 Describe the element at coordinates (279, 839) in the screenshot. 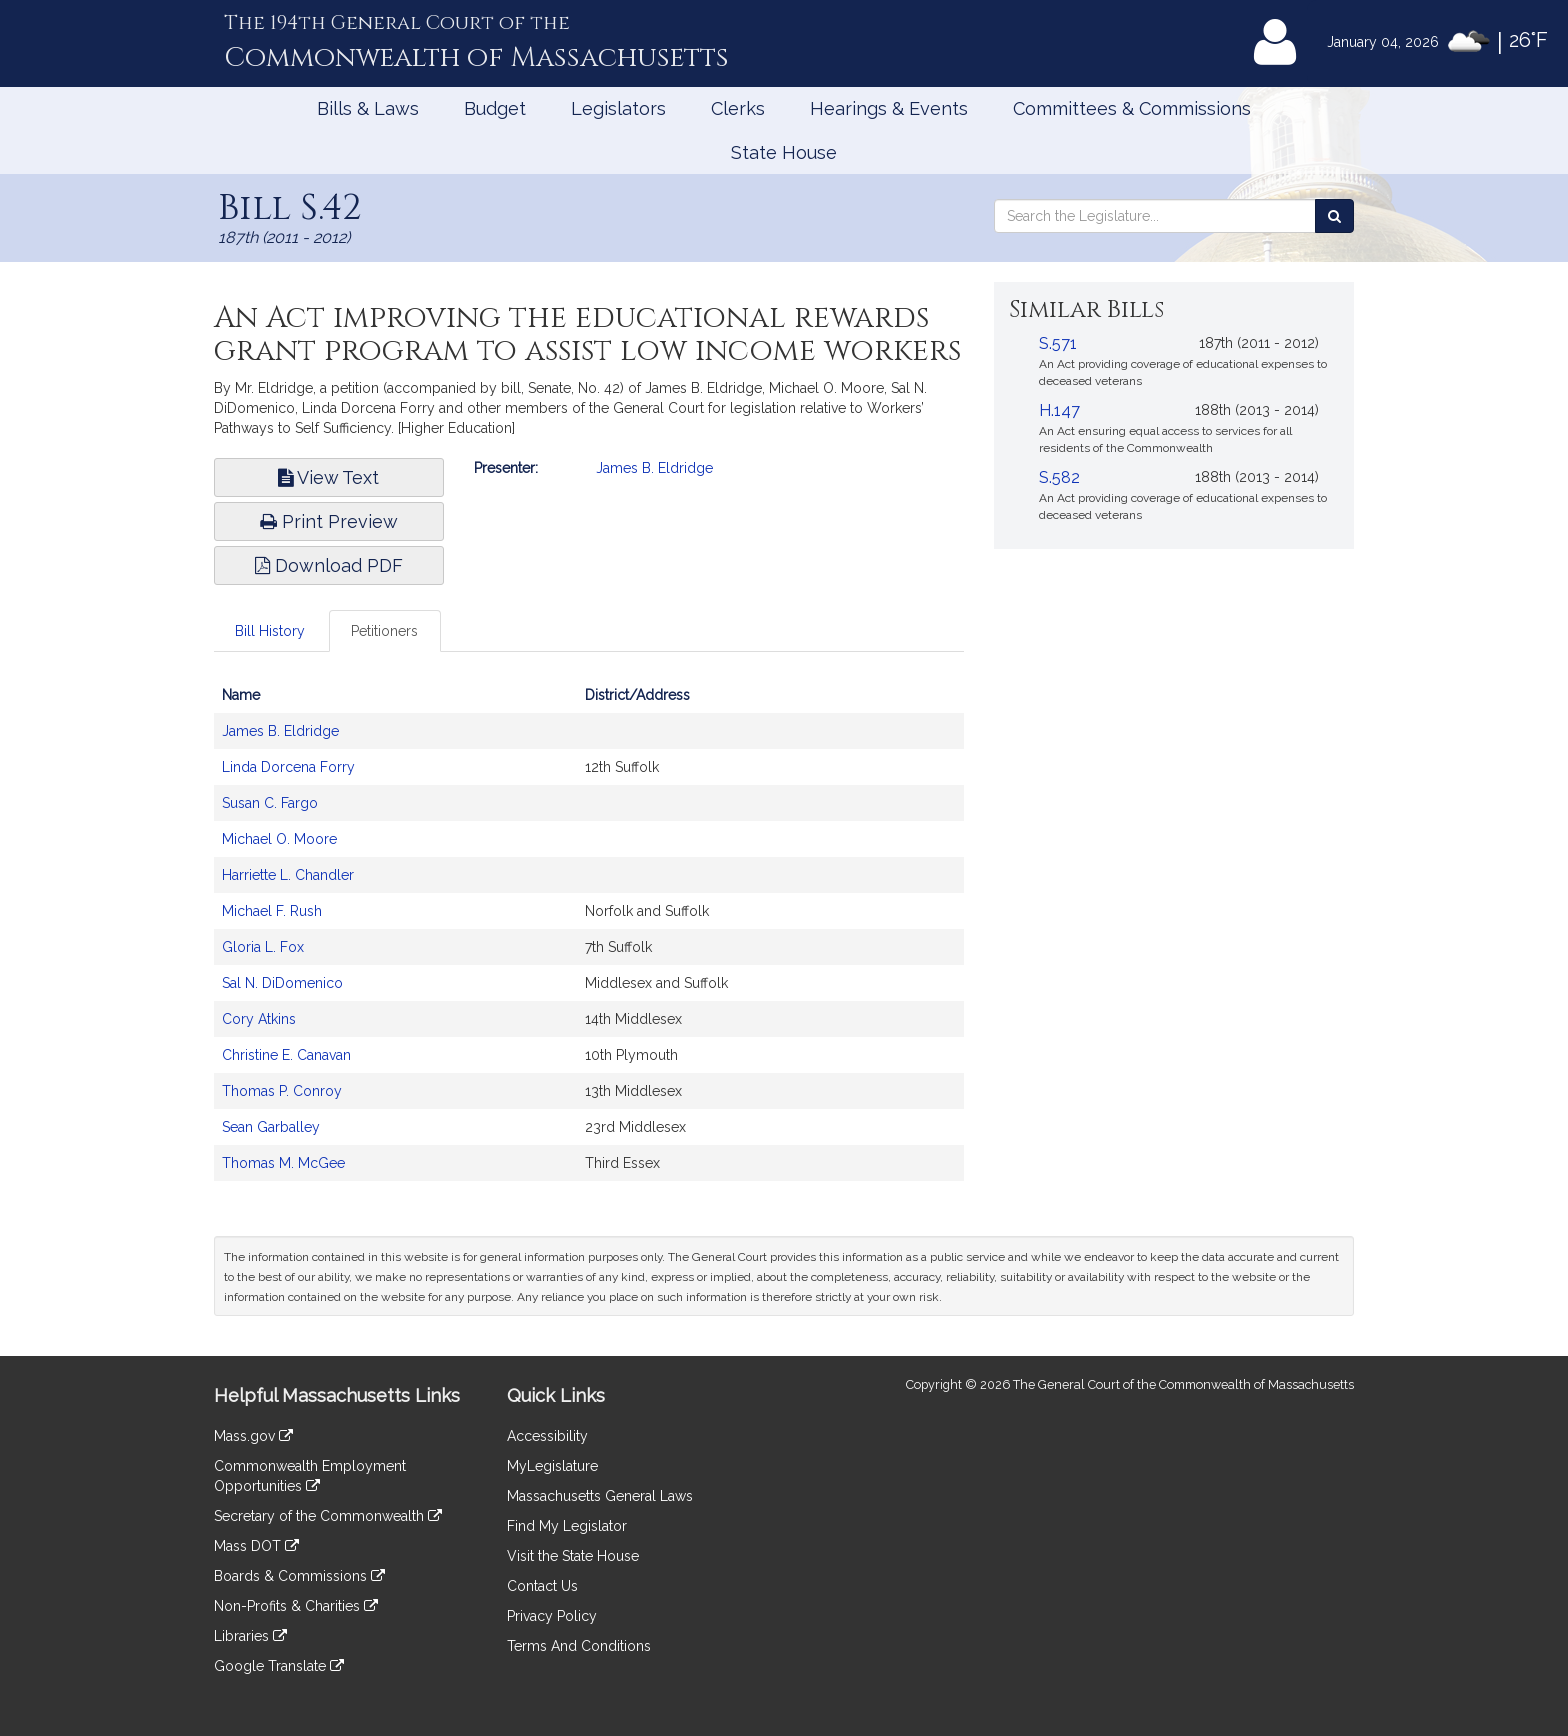

I see `Michael O. Moore` at that location.